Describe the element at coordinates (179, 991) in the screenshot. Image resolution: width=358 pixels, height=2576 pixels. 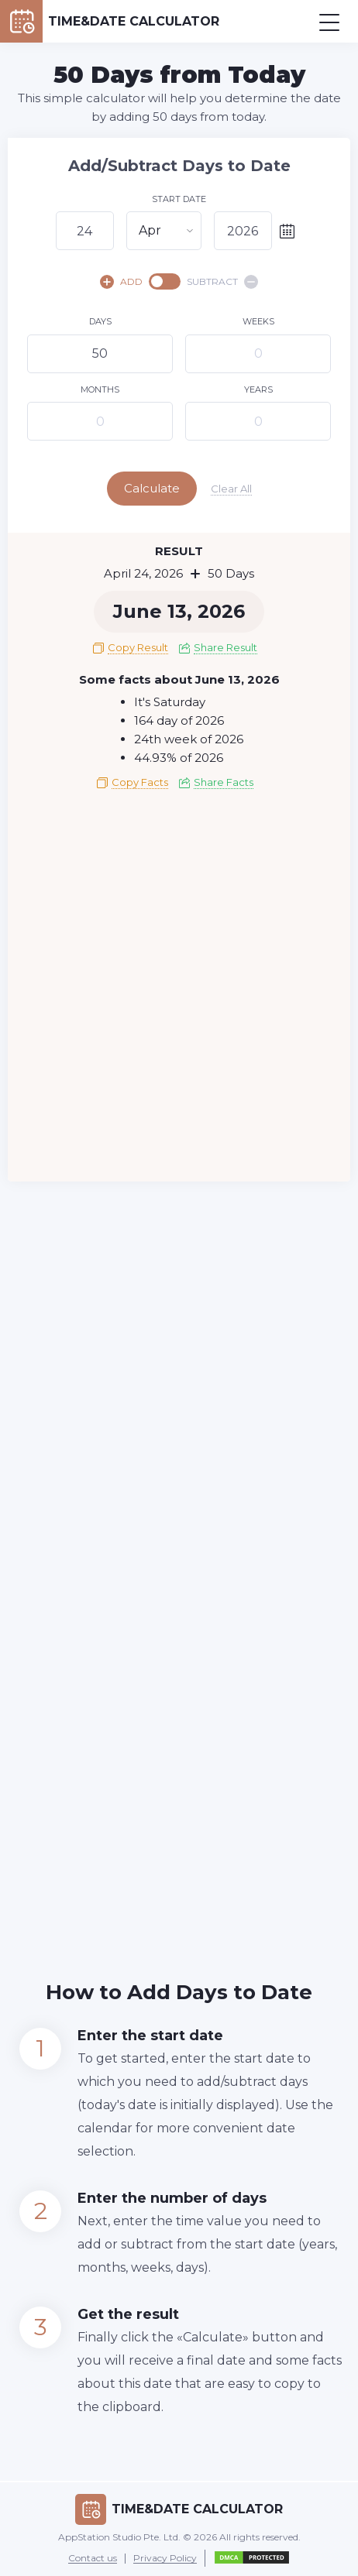
I see `[Advertisement]` at that location.